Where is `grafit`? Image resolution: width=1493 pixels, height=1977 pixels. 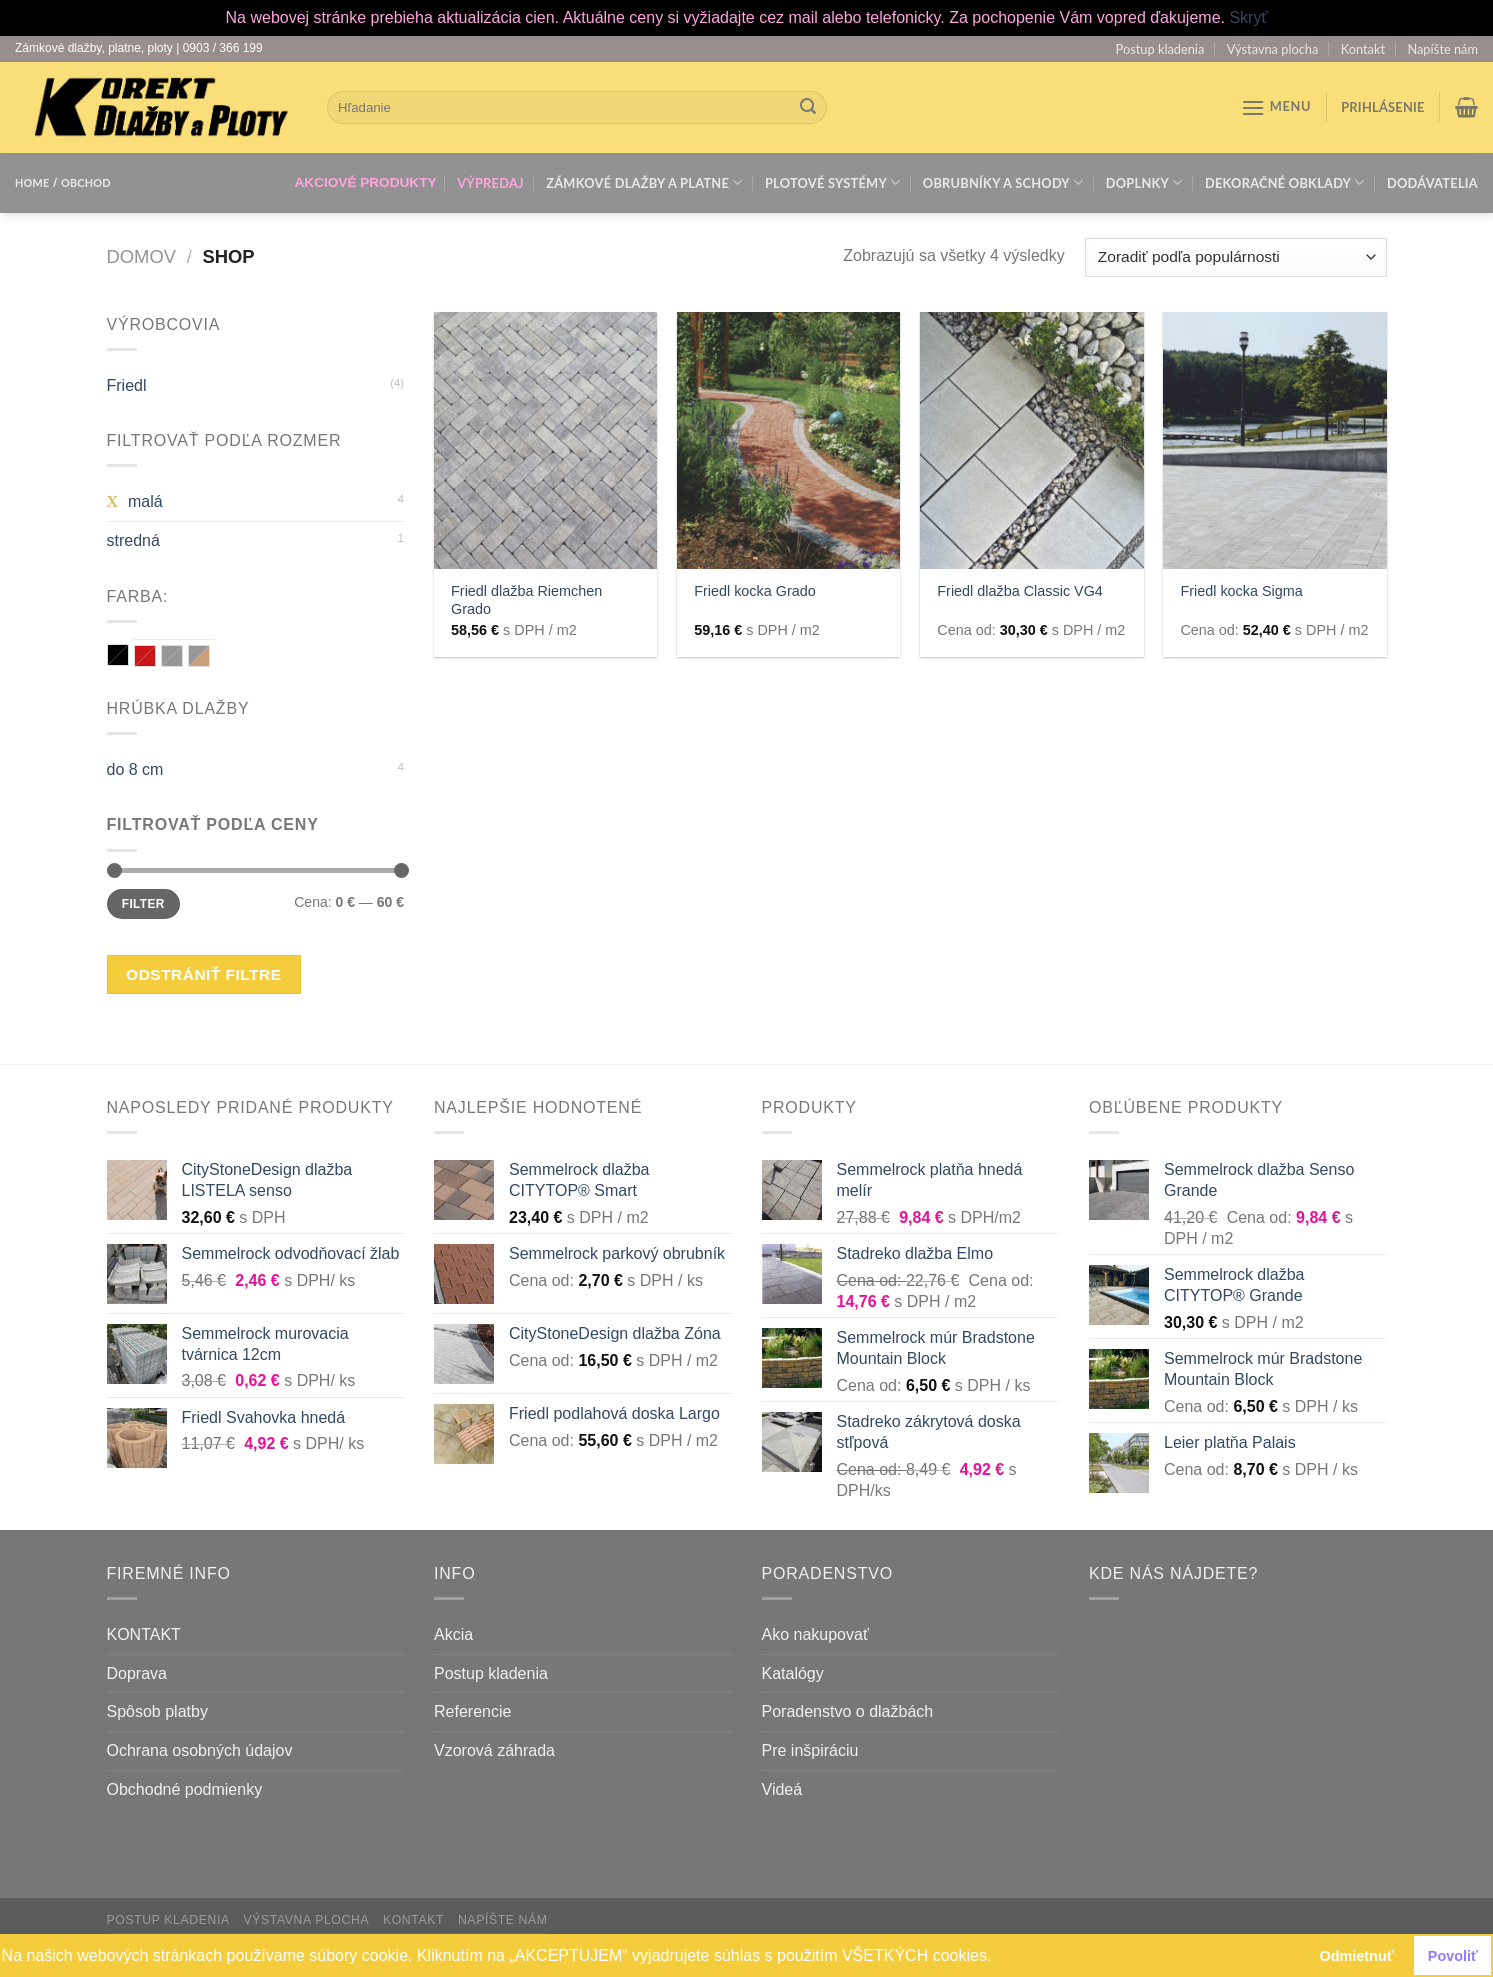
grafit is located at coordinates (118, 655).